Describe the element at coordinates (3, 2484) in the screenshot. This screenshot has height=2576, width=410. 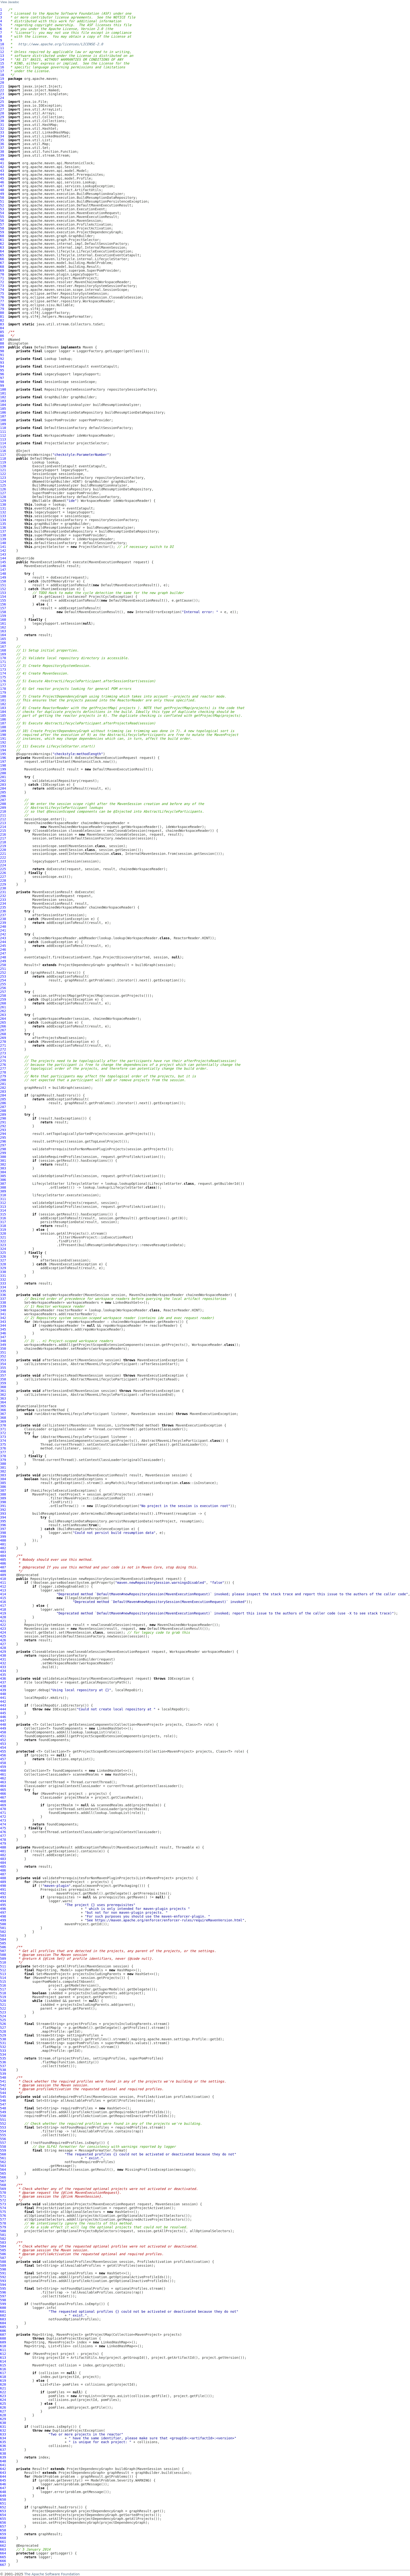
I see `646` at that location.